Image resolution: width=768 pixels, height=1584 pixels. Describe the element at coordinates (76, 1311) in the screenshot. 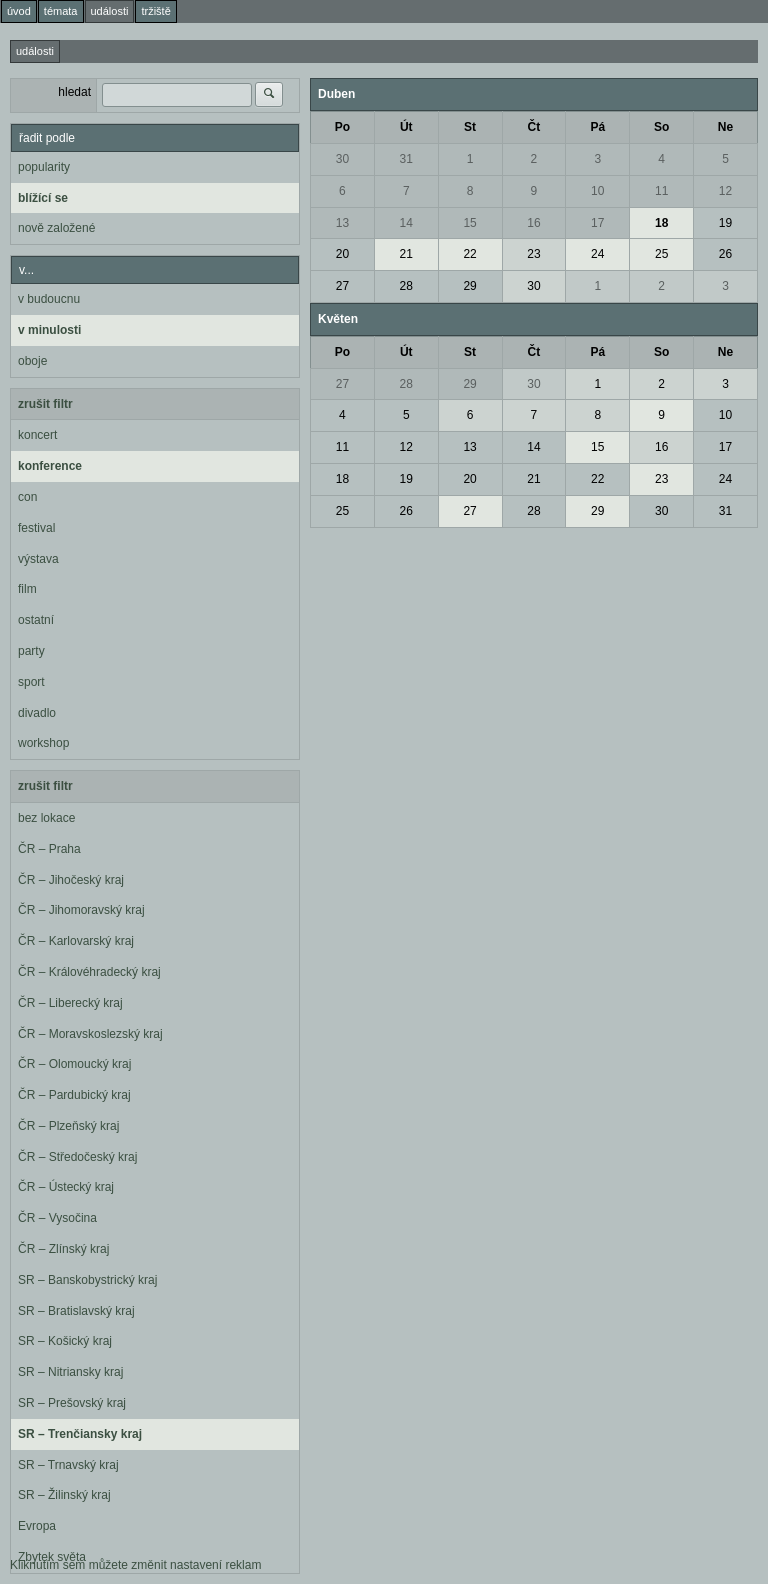

I see `SR – Bratislavský kraj` at that location.